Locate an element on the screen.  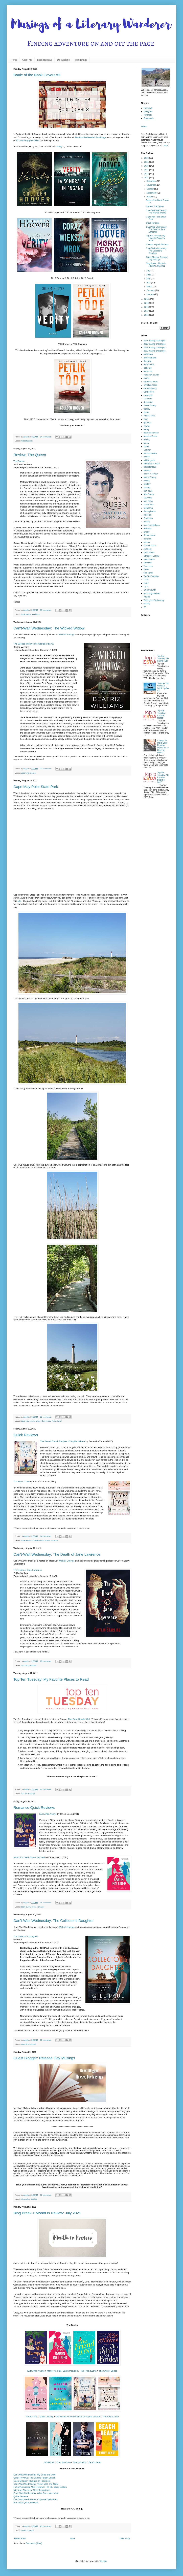
Blogger is located at coordinates (103, 2561).